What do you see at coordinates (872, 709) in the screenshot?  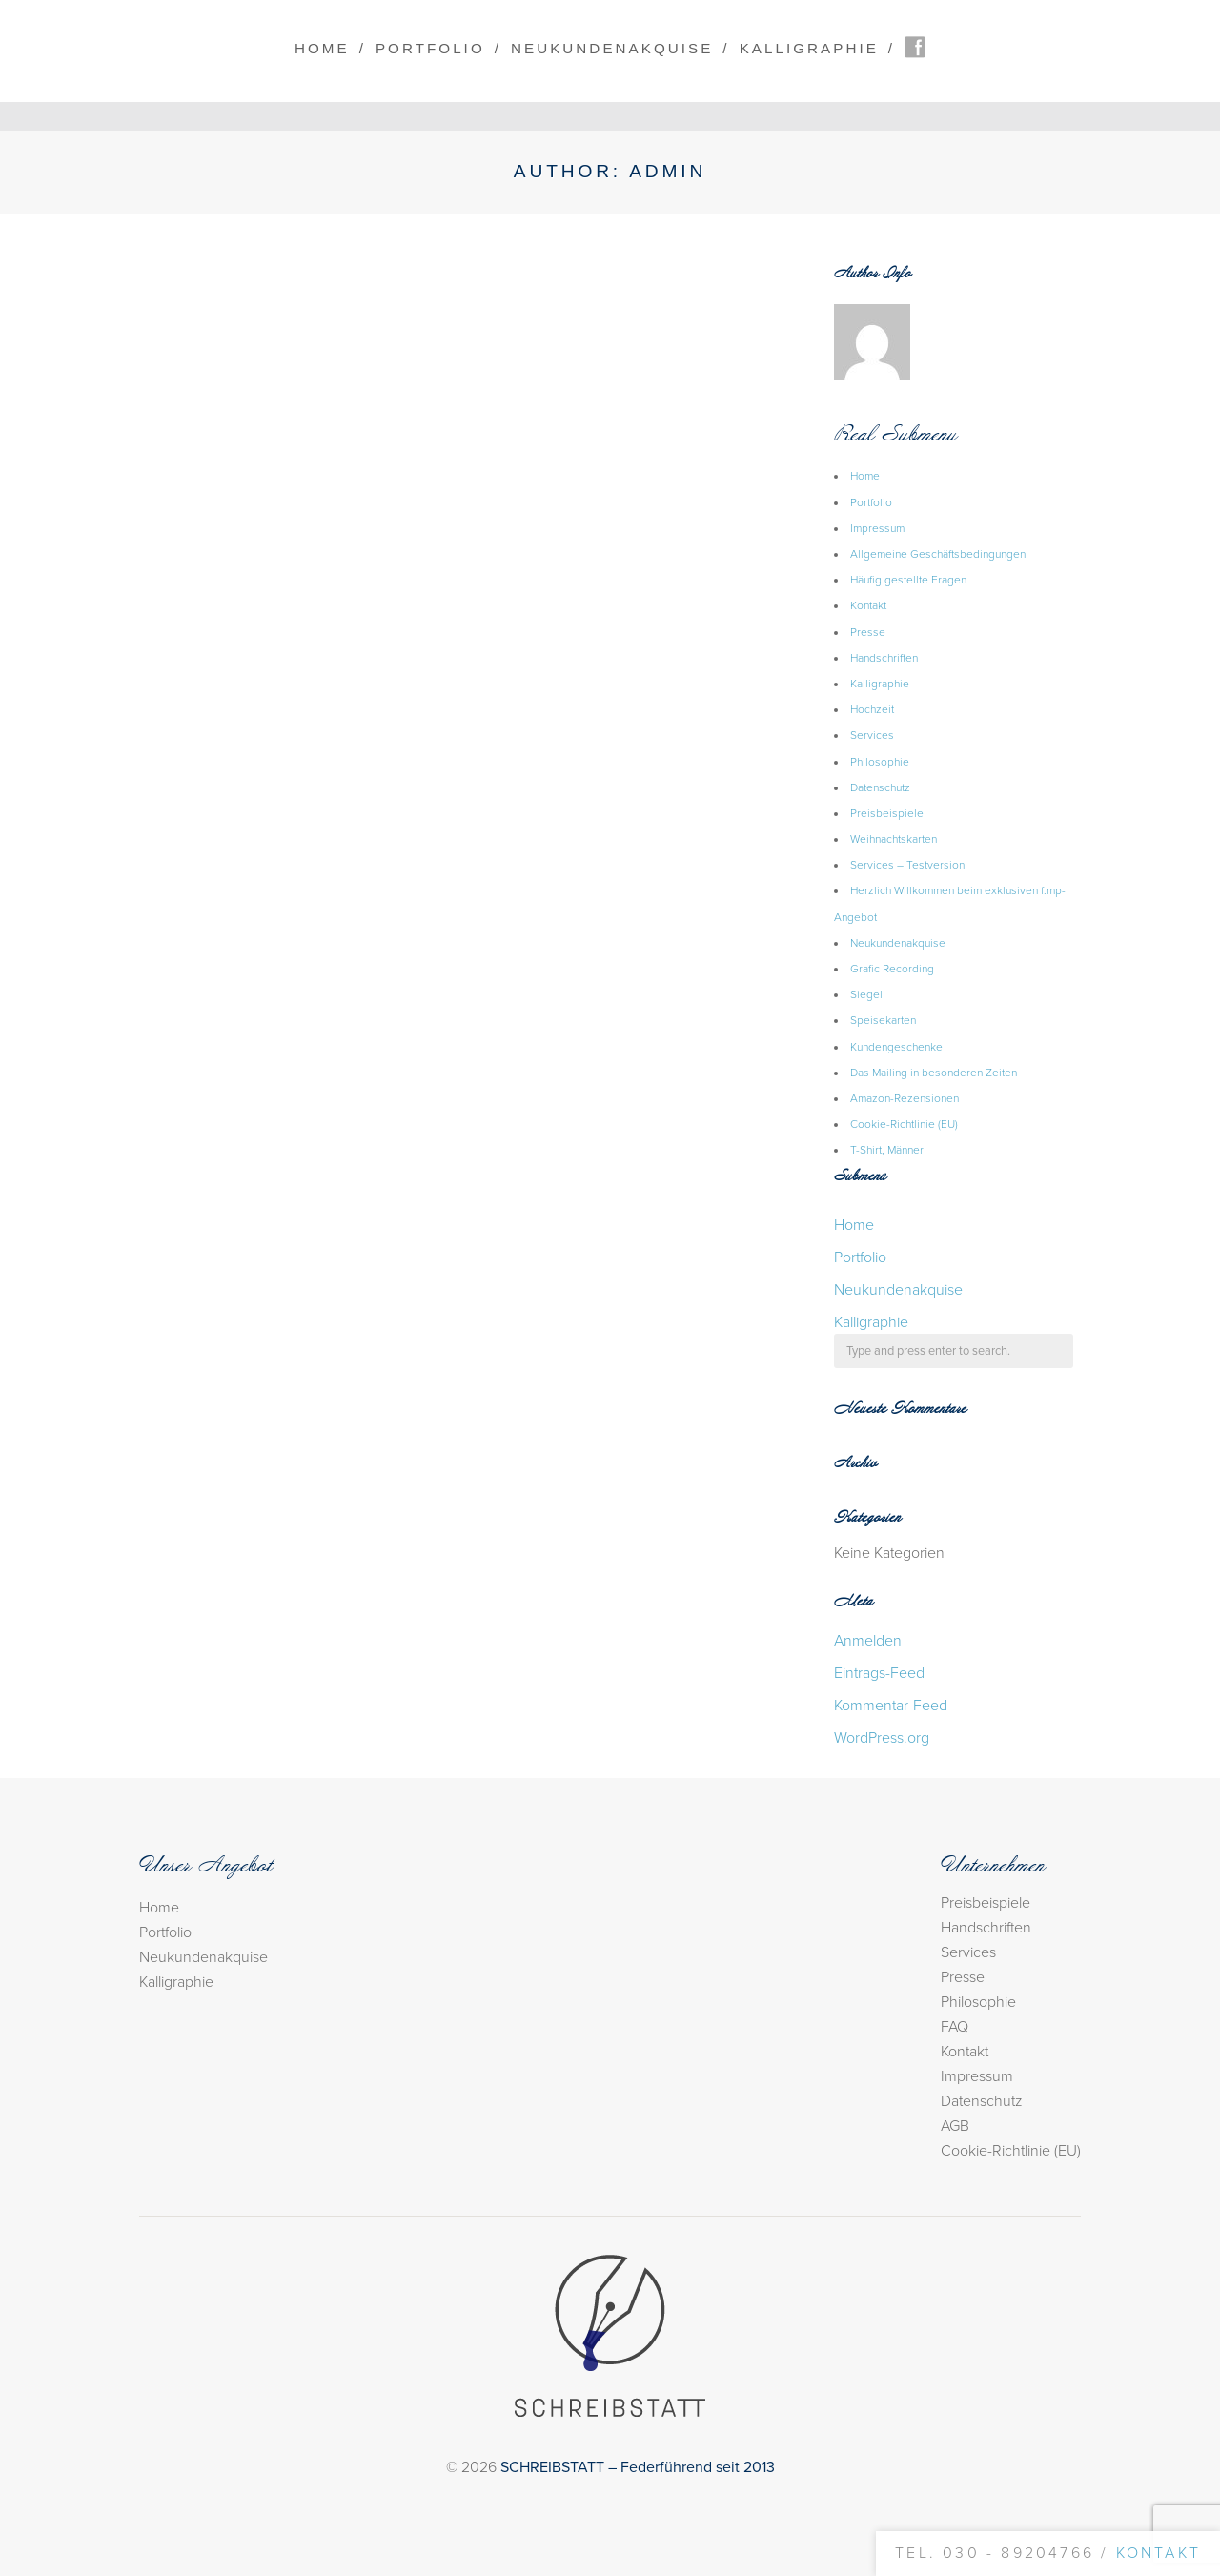 I see `Hochzeit` at bounding box center [872, 709].